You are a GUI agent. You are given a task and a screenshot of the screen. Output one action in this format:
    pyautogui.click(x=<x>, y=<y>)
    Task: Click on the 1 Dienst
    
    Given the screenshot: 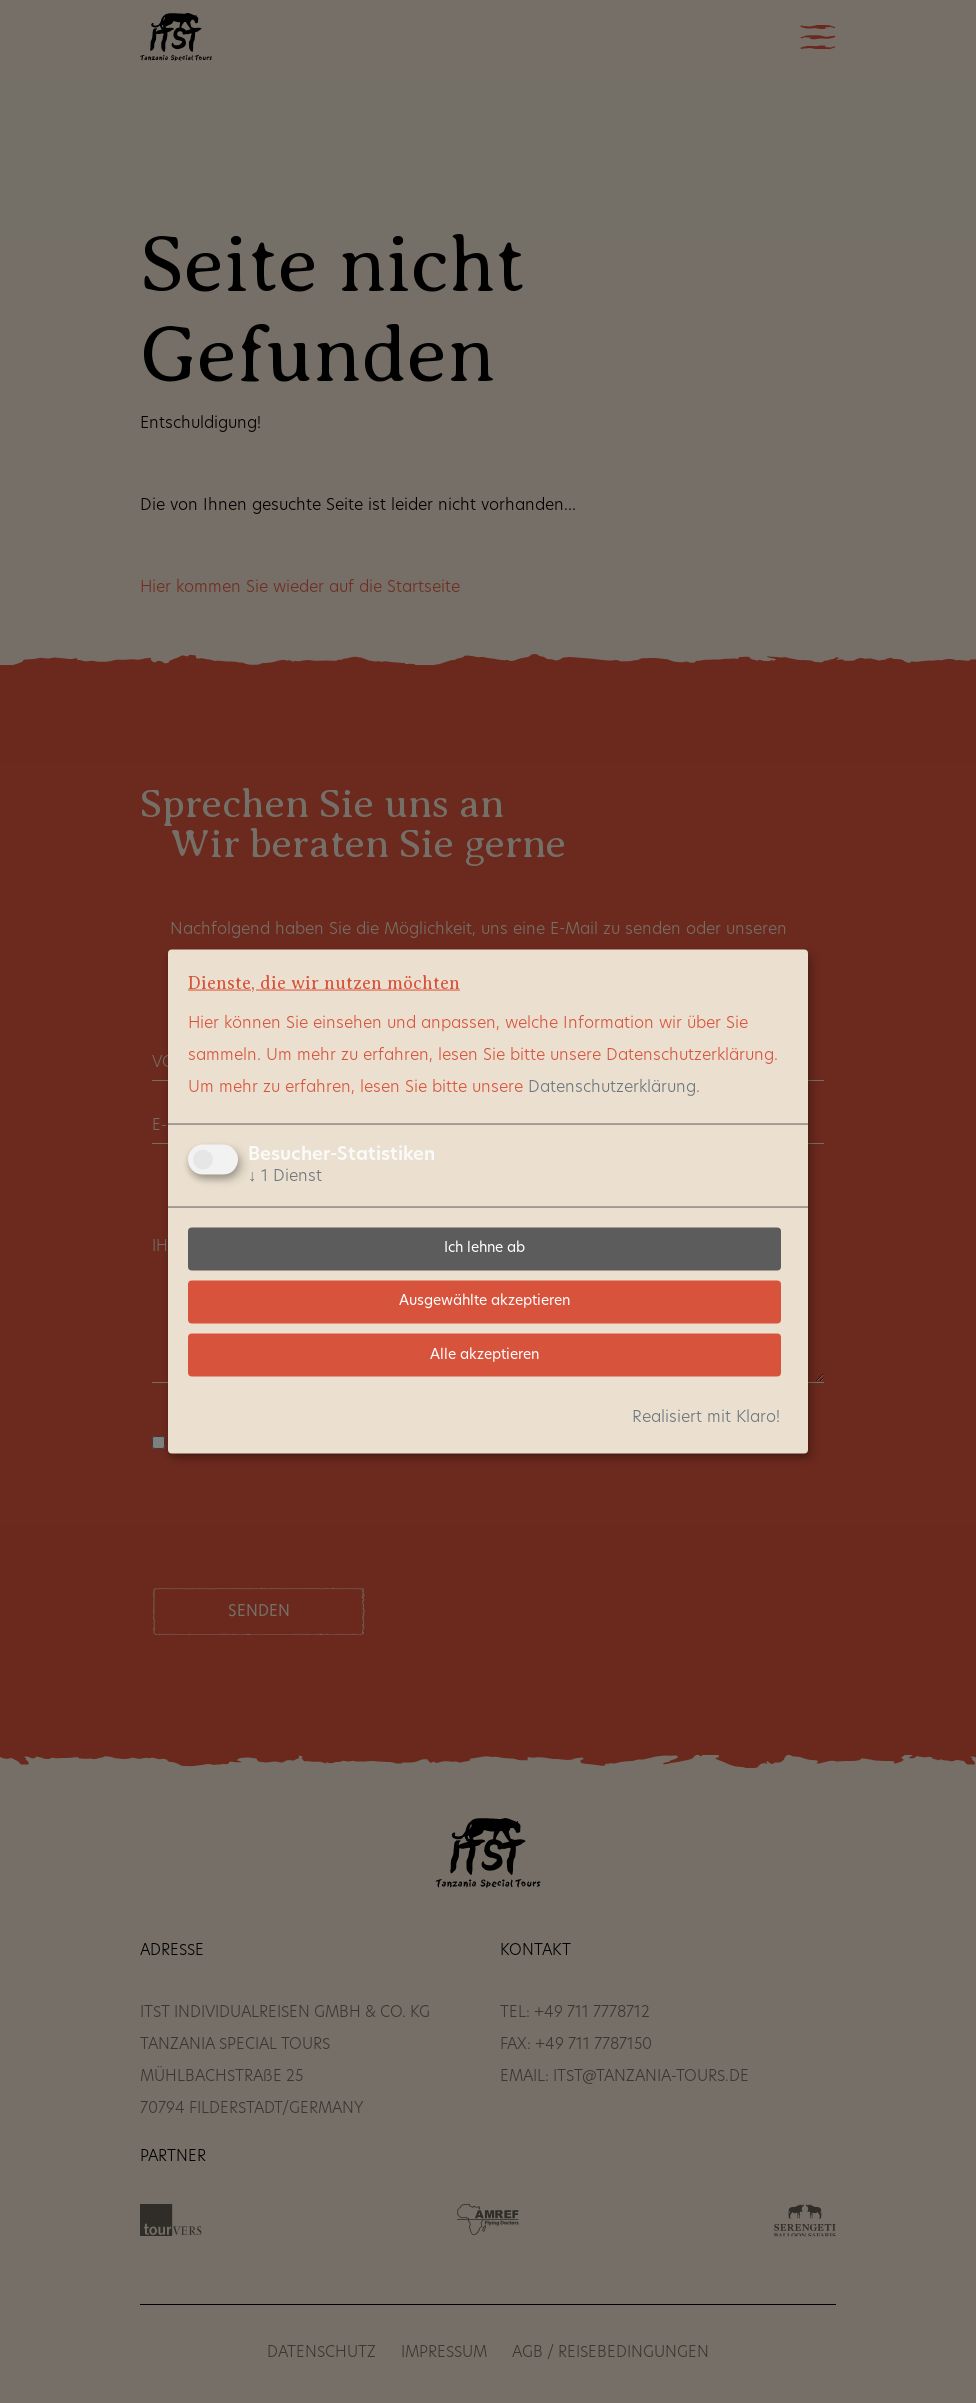 What is the action you would take?
    pyautogui.click(x=285, y=1176)
    